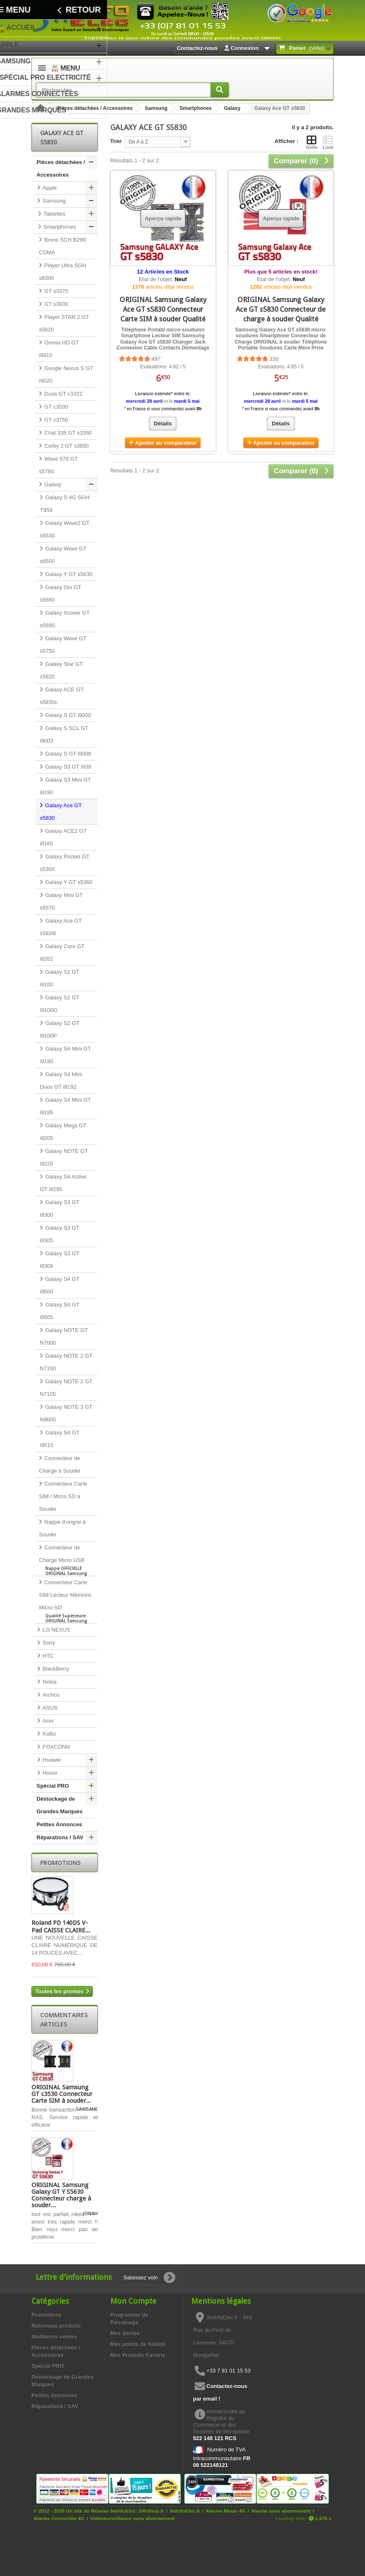 The height and width of the screenshot is (2576, 365). I want to click on ASUS, so click(49, 1708).